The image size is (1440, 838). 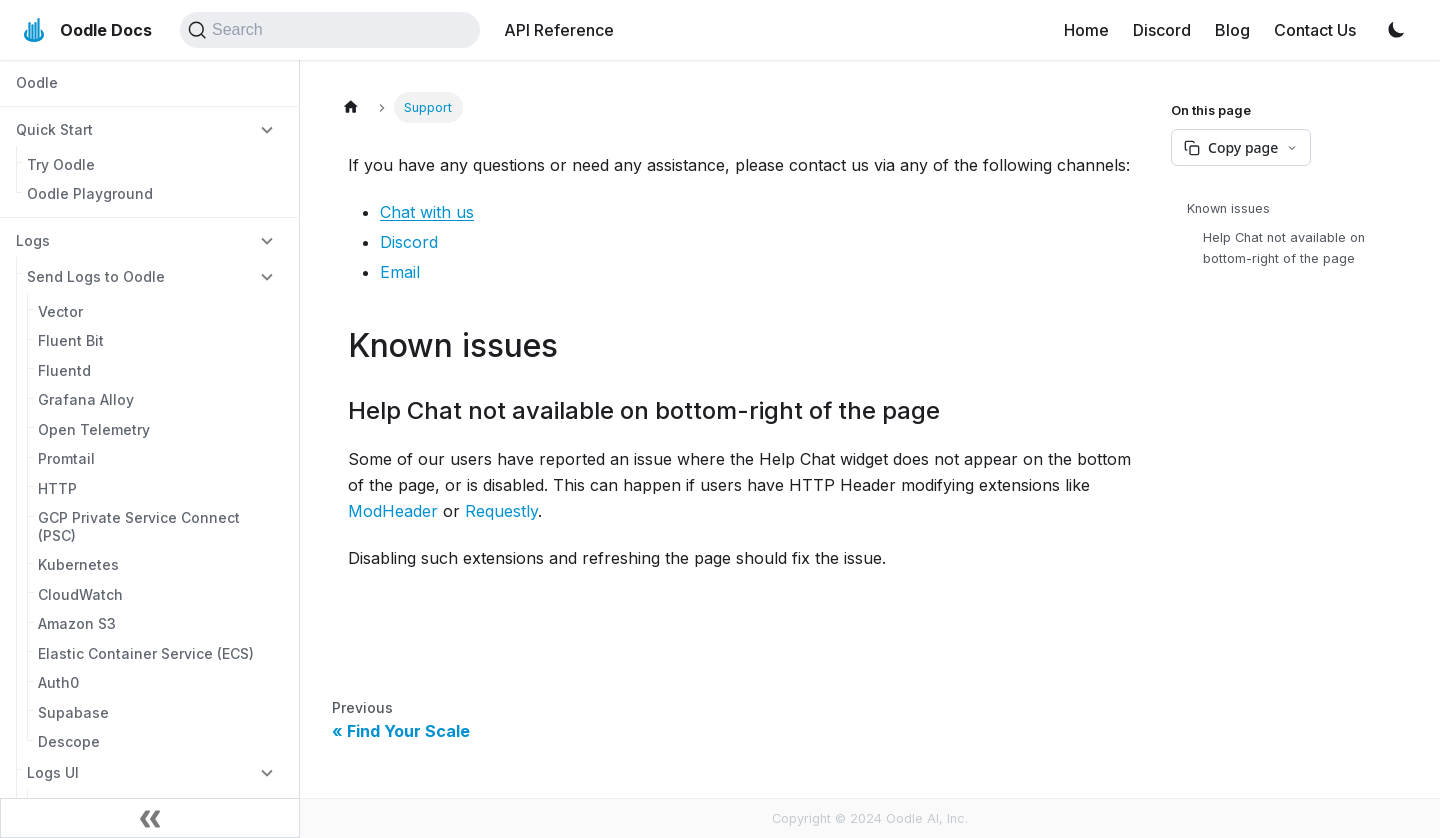 What do you see at coordinates (54, 129) in the screenshot?
I see `Quick Start` at bounding box center [54, 129].